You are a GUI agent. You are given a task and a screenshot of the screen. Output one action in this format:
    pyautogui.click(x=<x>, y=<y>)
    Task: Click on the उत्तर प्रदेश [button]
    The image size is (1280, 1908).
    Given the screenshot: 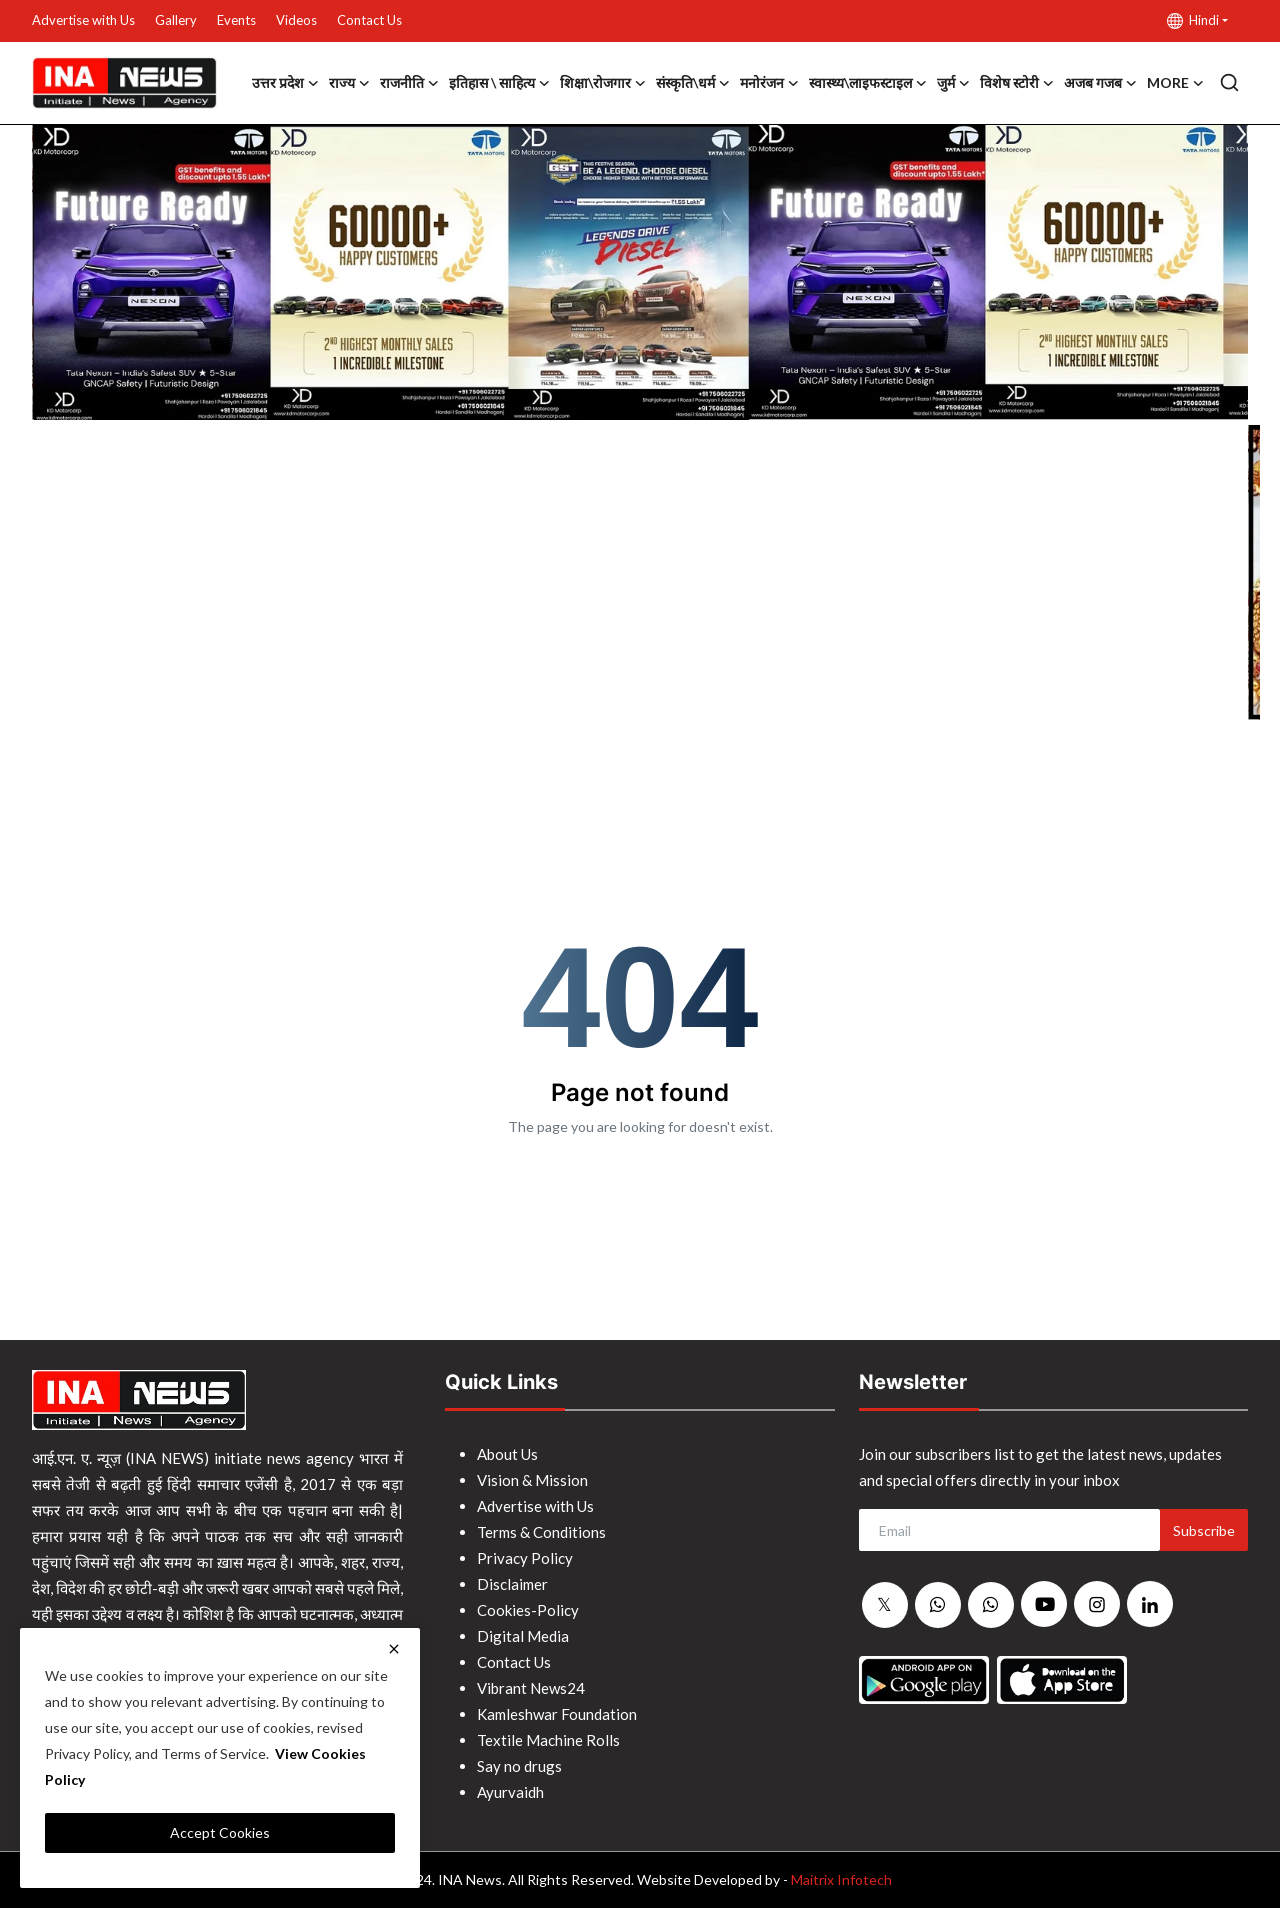 What is the action you would take?
    pyautogui.click(x=285, y=83)
    